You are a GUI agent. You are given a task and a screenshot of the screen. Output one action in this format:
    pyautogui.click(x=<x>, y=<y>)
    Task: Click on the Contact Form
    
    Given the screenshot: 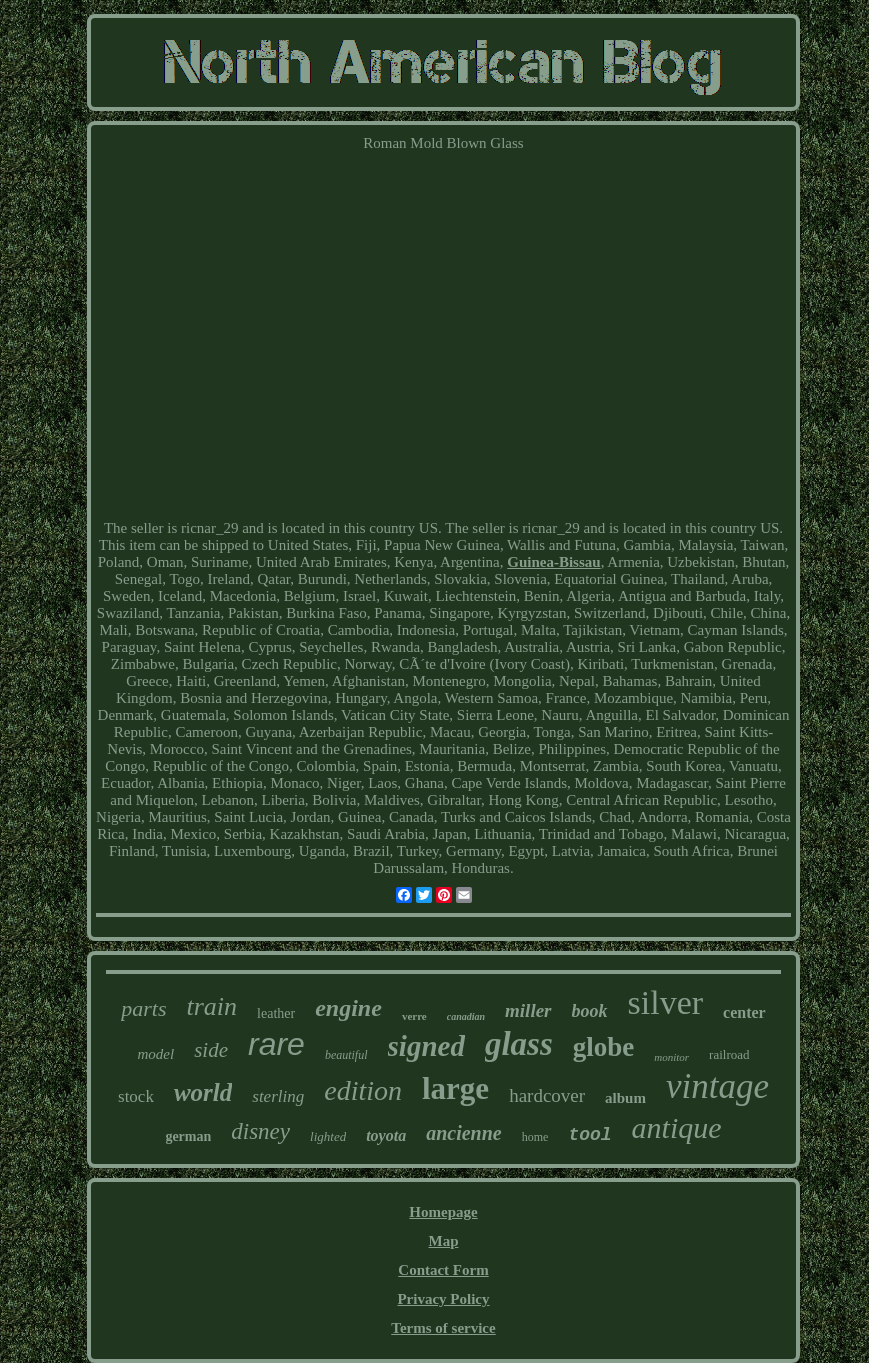 What is the action you would take?
    pyautogui.click(x=443, y=1270)
    